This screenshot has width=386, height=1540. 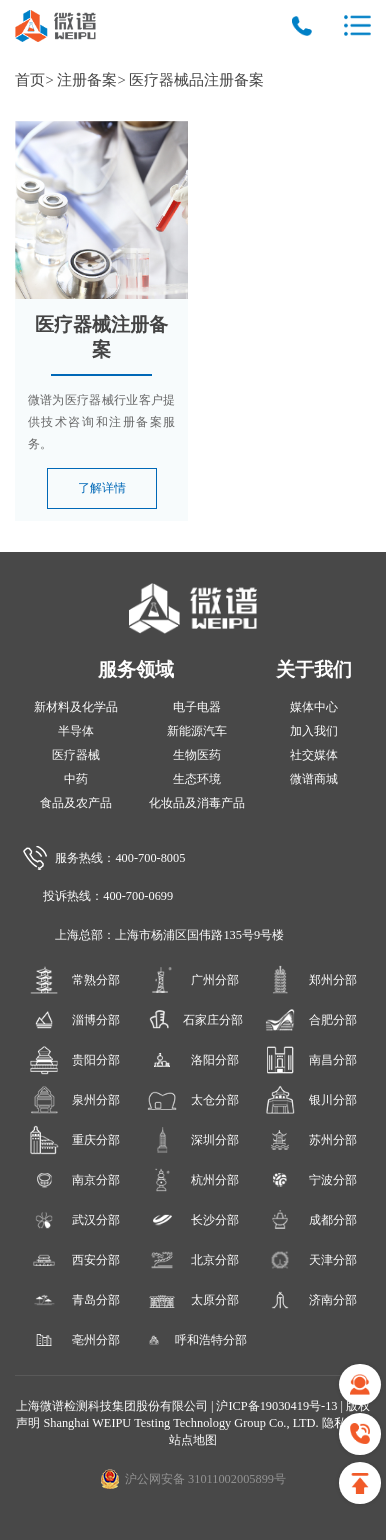 I want to click on 宁波分部, so click(x=310, y=1180).